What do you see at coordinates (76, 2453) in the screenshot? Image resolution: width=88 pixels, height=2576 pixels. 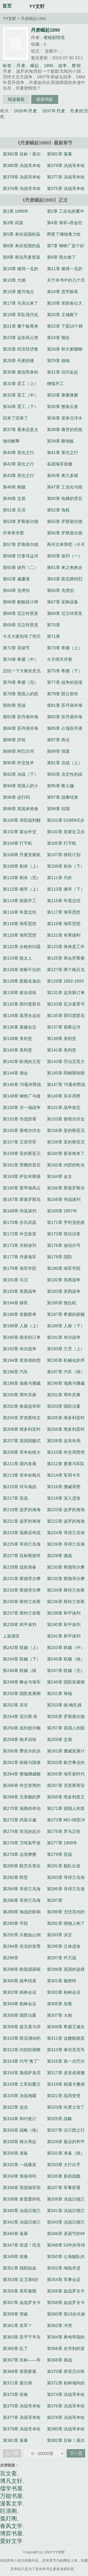 I see `下一页` at bounding box center [76, 2453].